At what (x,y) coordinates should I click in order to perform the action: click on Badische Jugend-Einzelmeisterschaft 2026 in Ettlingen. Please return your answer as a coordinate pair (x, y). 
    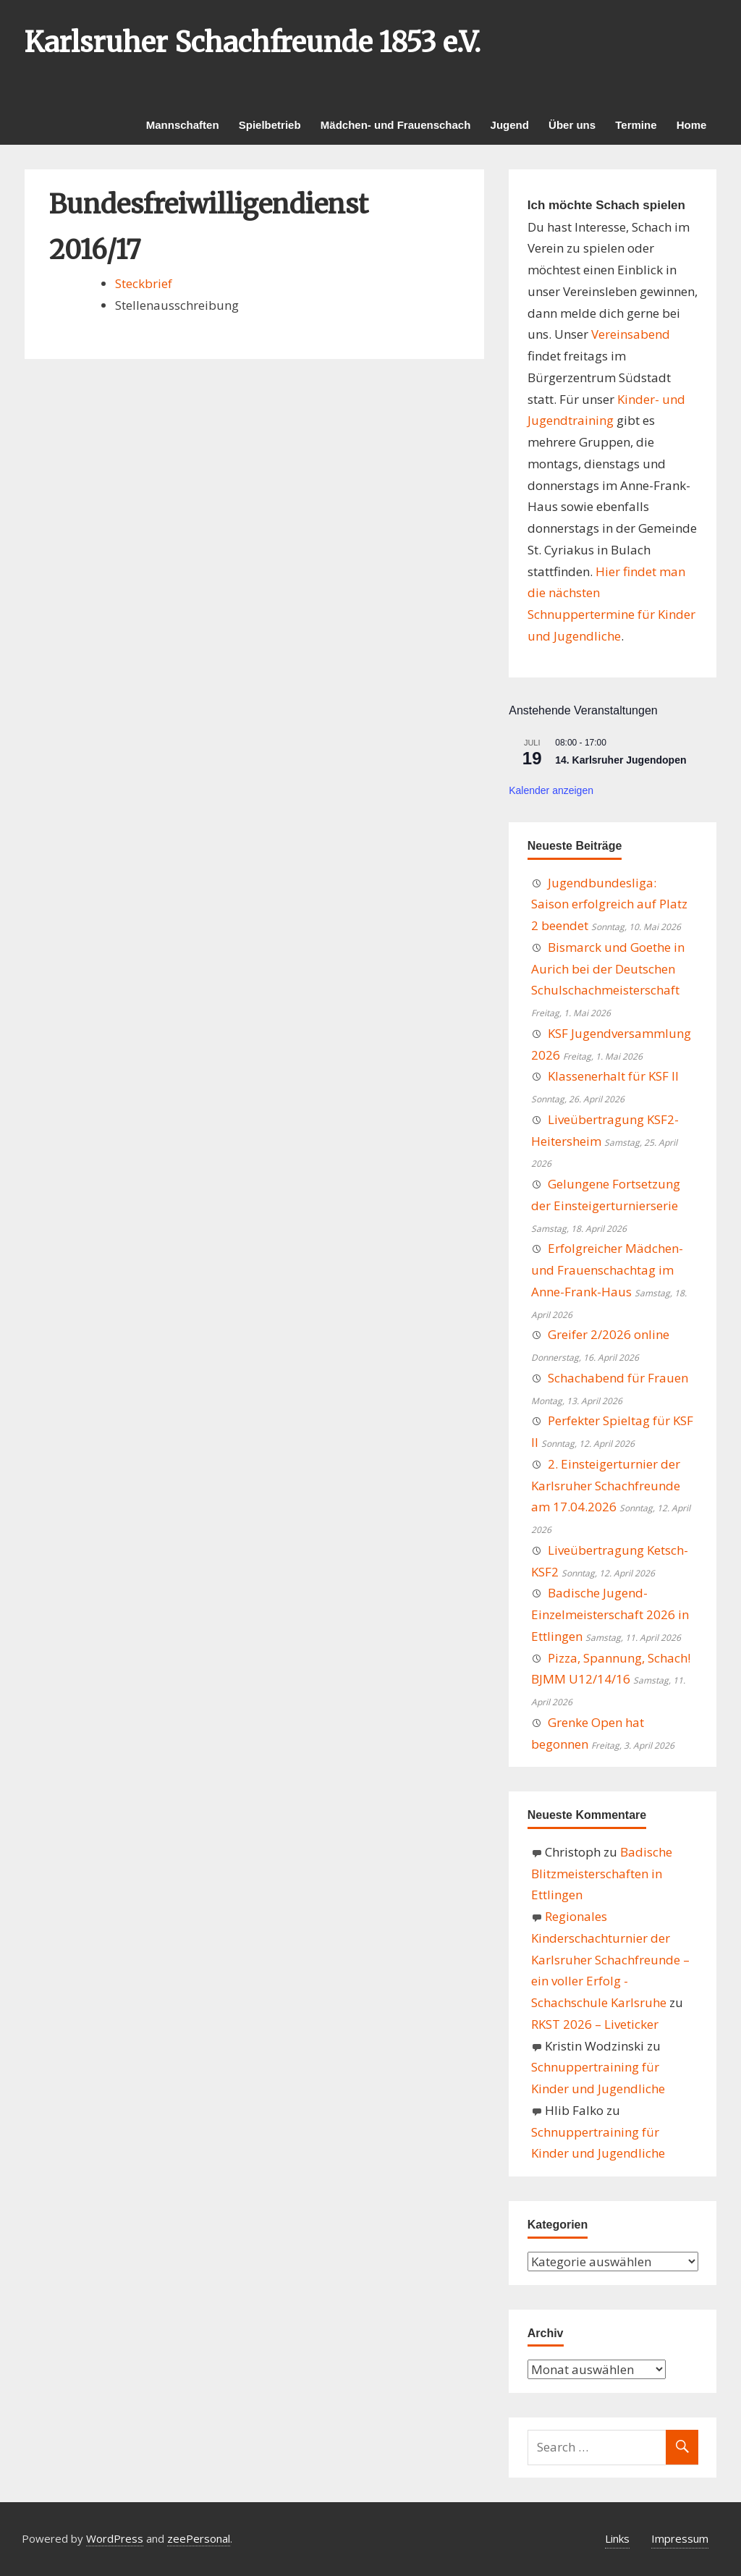
    Looking at the image, I should click on (610, 1614).